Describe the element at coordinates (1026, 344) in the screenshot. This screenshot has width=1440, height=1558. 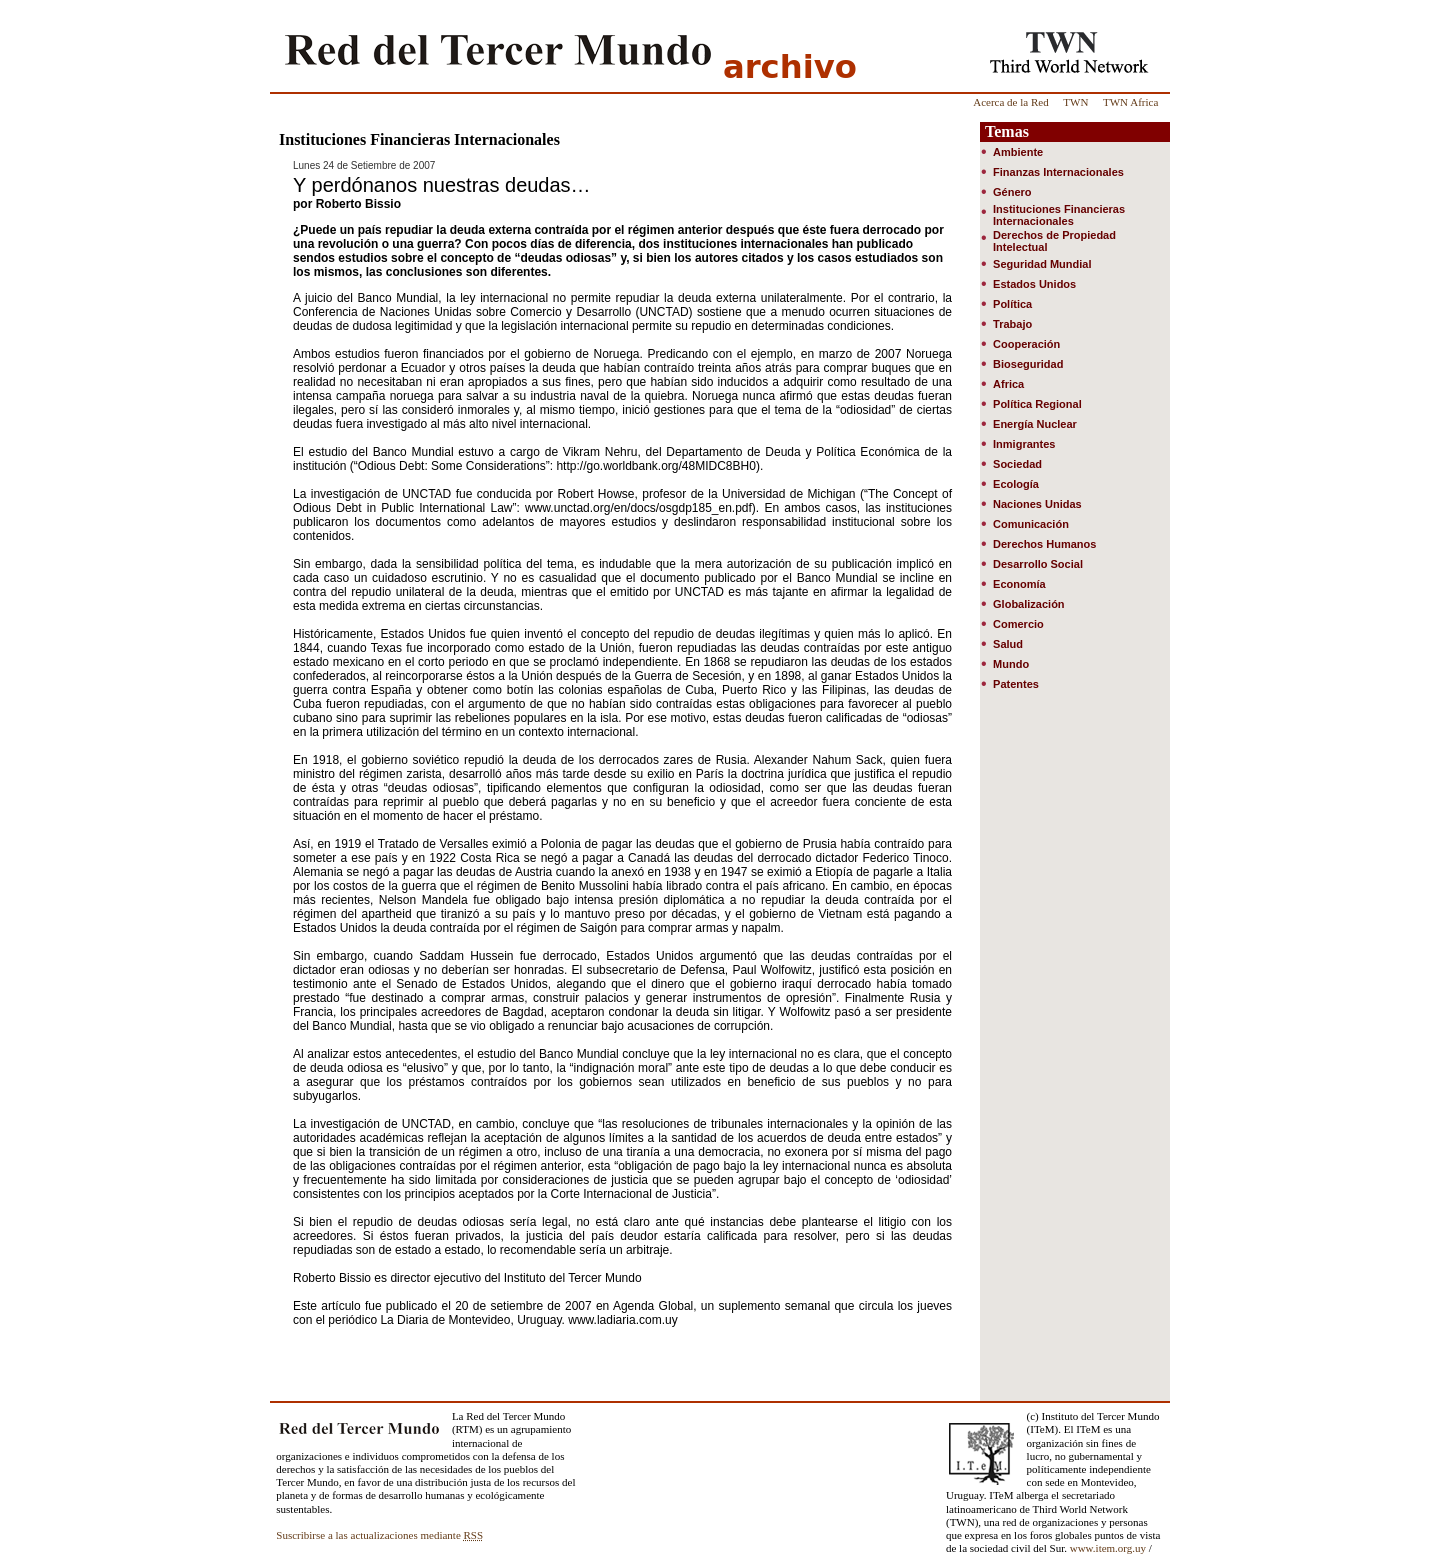
I see `Cooperación` at that location.